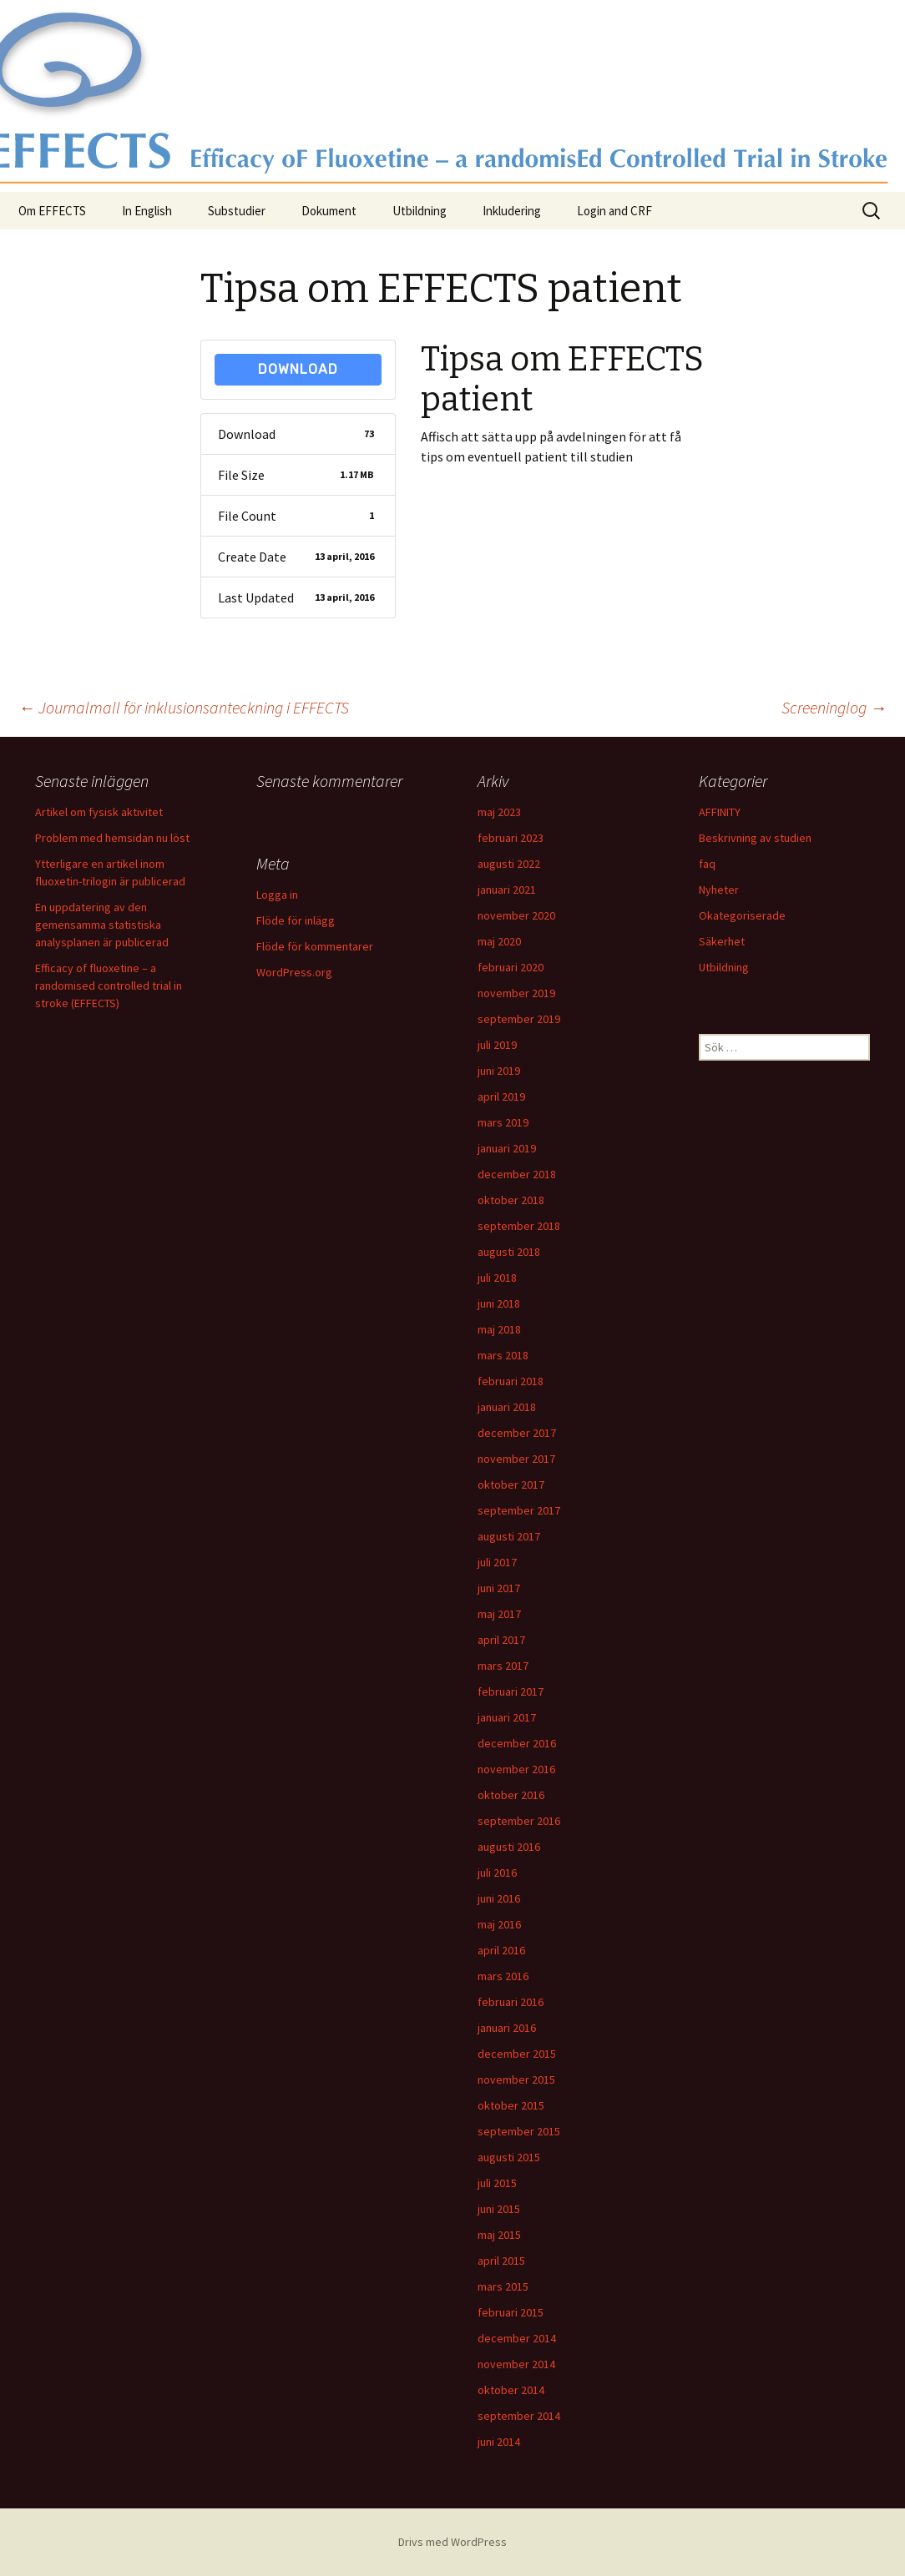  Describe the element at coordinates (509, 1536) in the screenshot. I see `augusti 2017` at that location.